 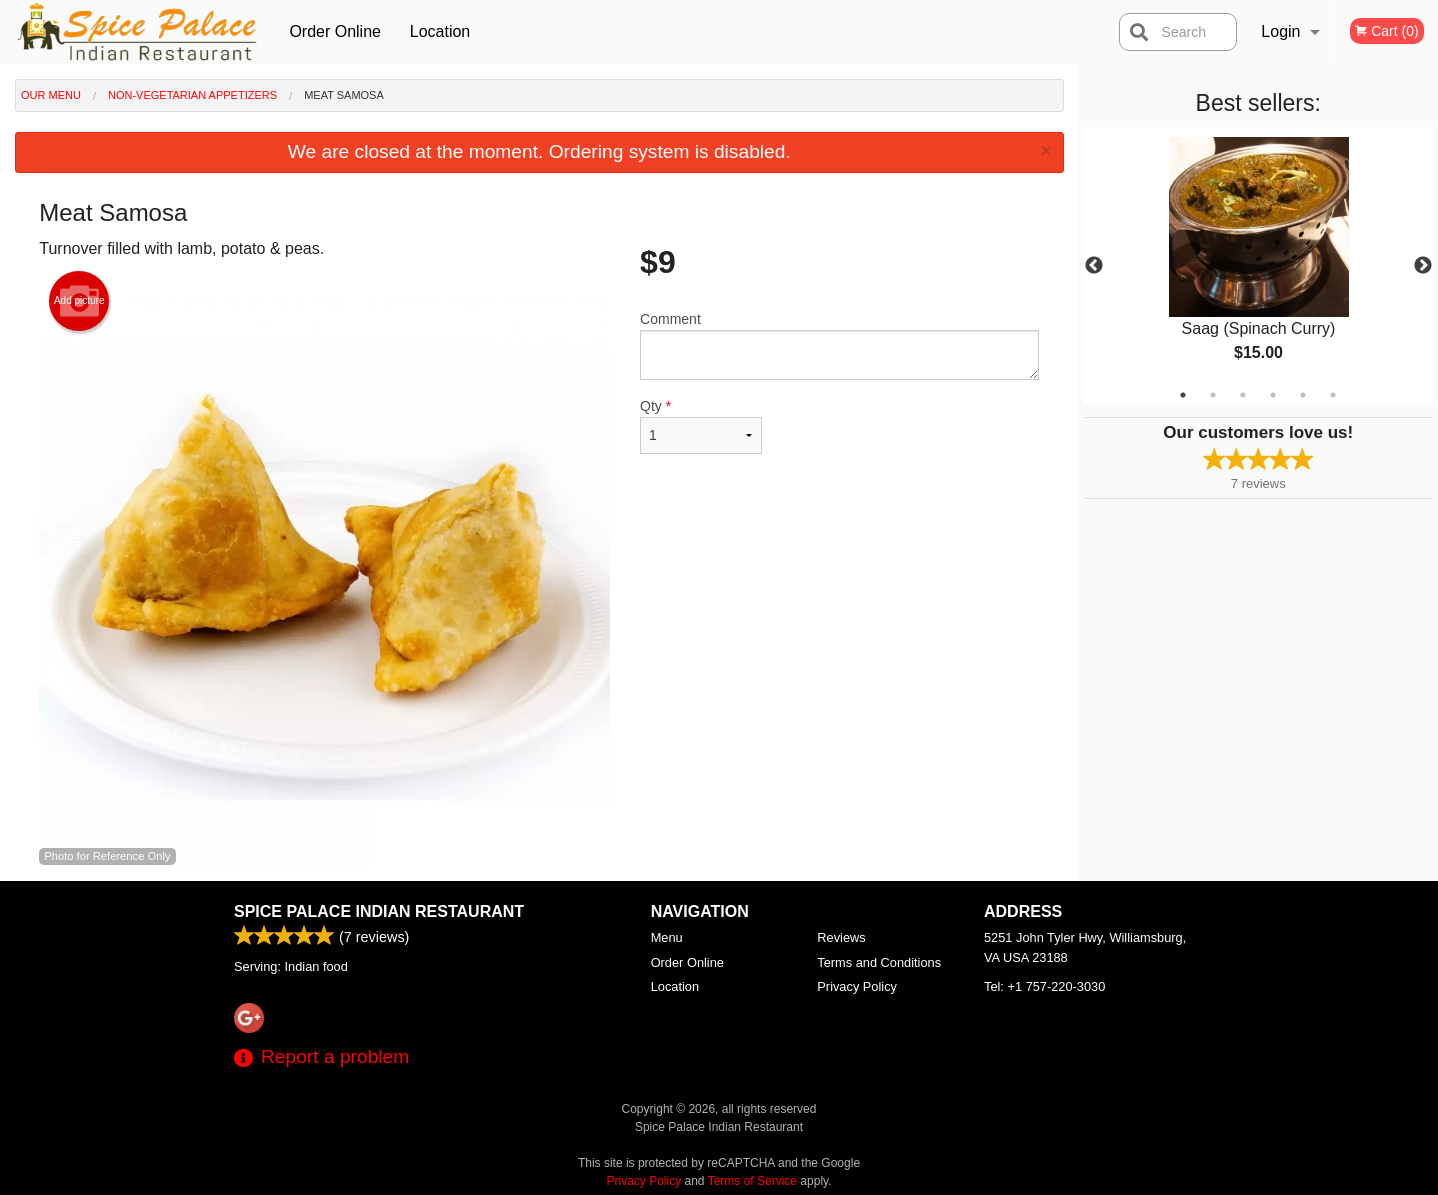 I want to click on 1 [tab], so click(x=1183, y=395).